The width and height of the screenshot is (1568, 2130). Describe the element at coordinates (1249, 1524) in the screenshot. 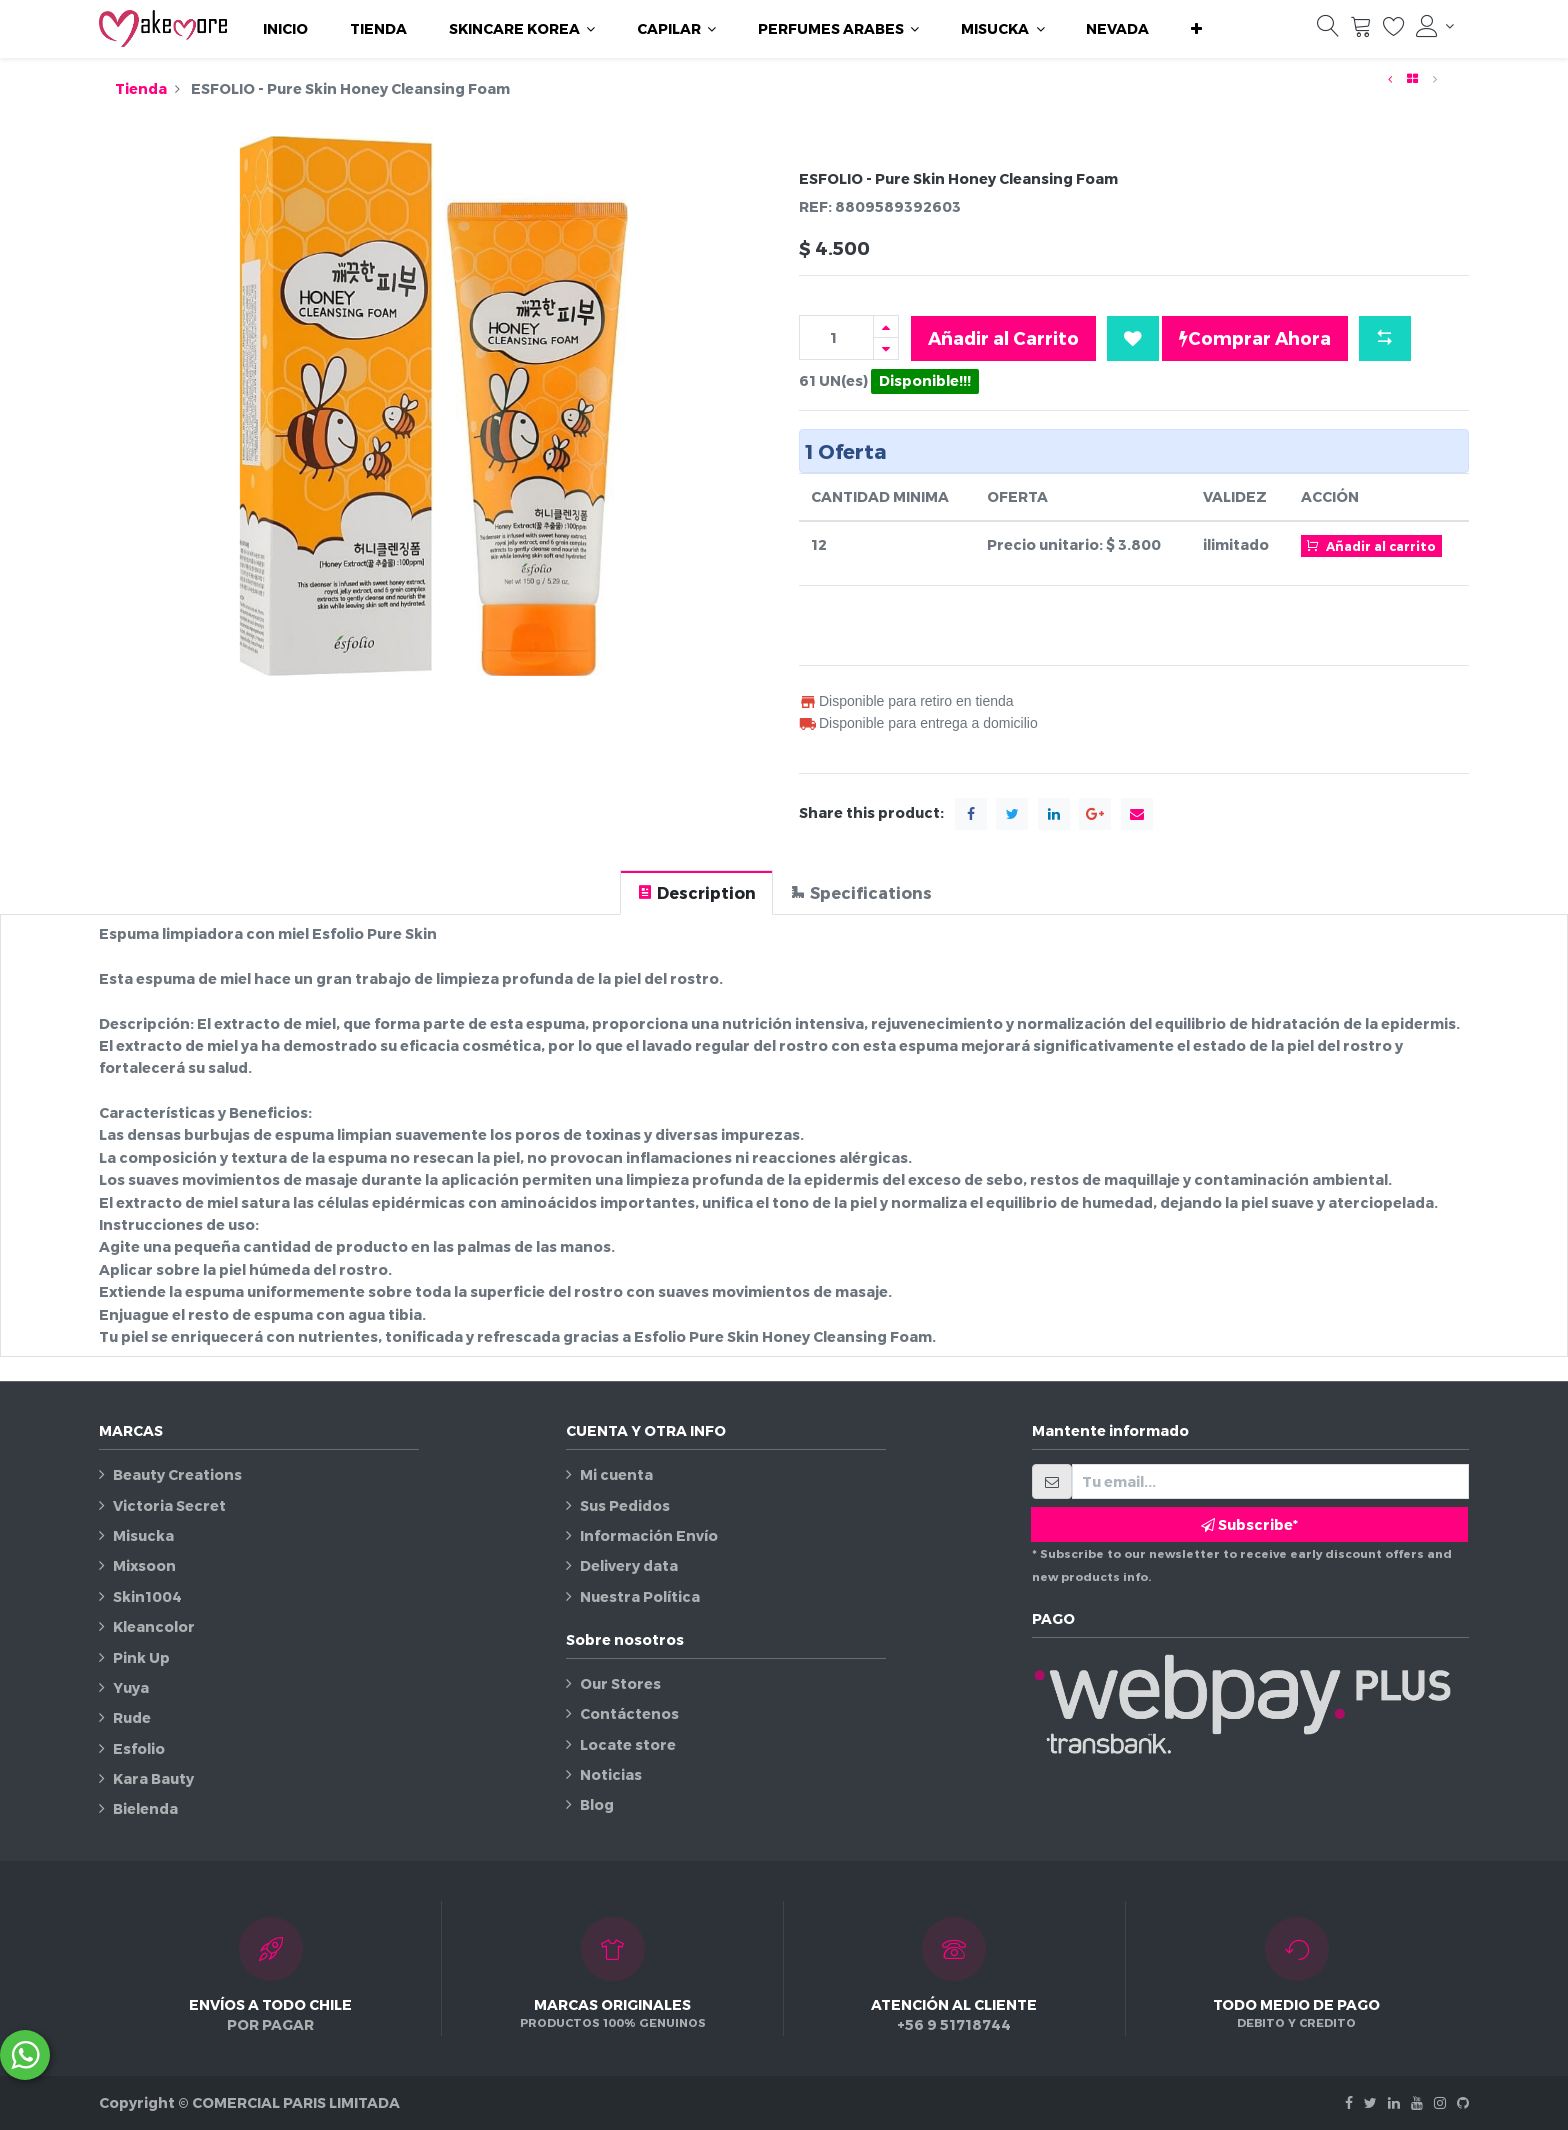

I see `Subscribe* [button]` at that location.